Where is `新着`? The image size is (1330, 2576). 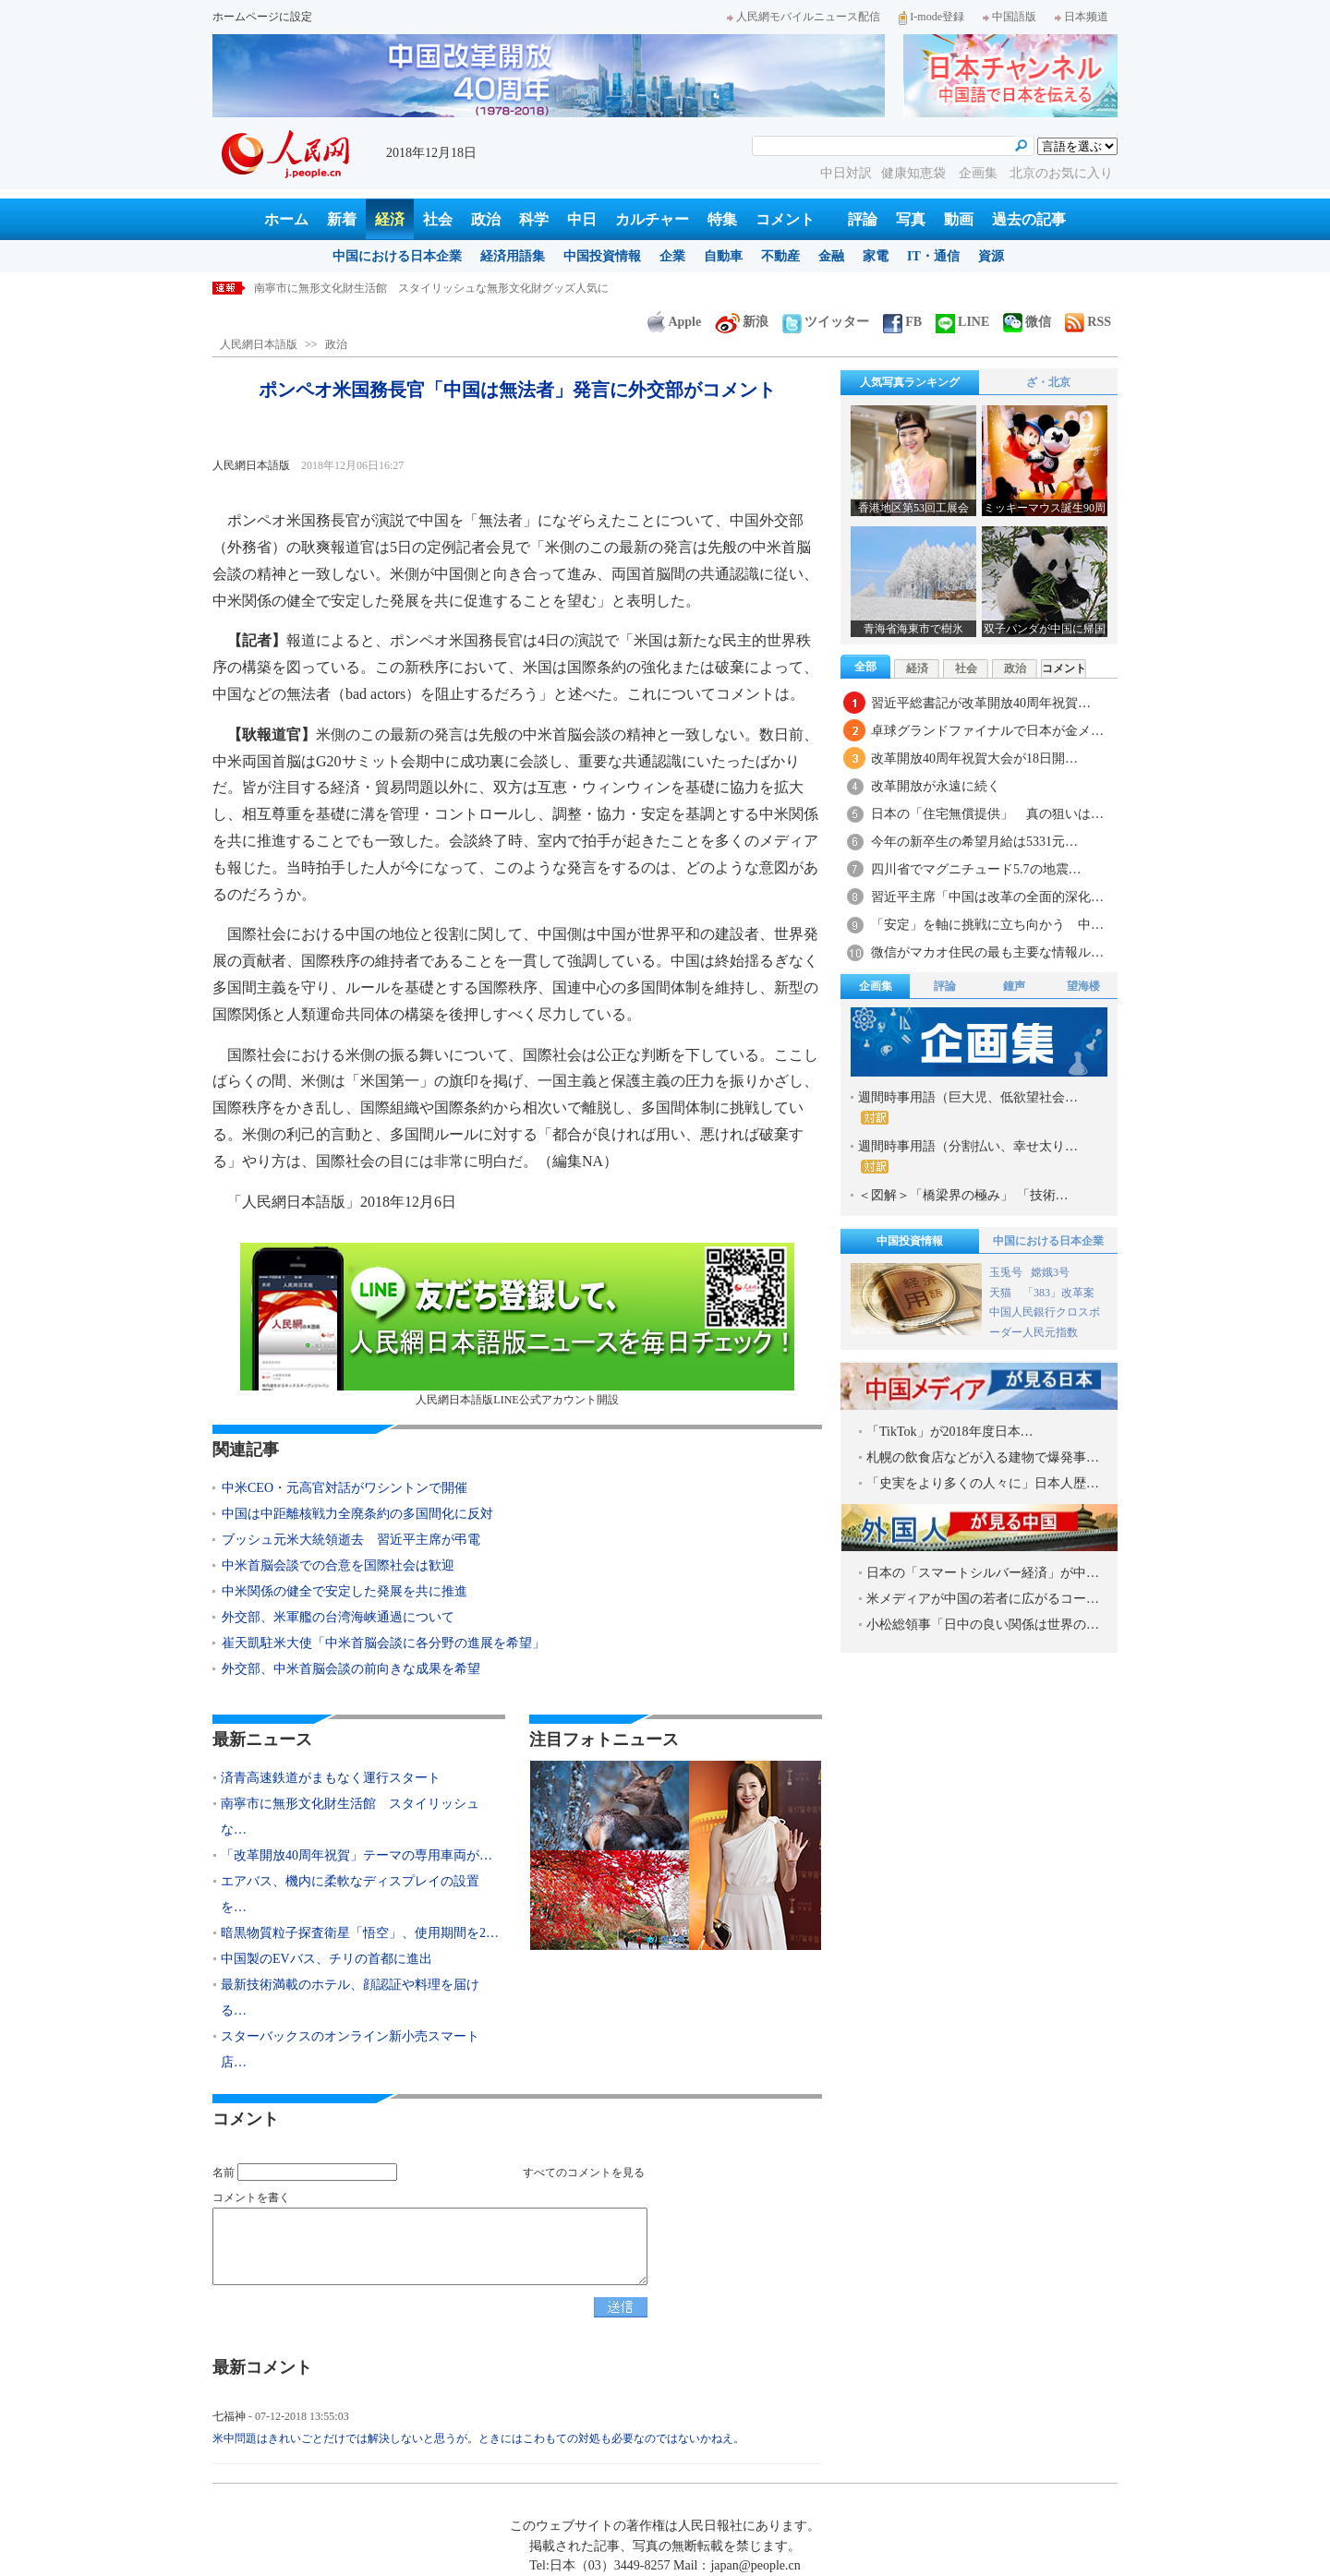
新着 is located at coordinates (342, 219).